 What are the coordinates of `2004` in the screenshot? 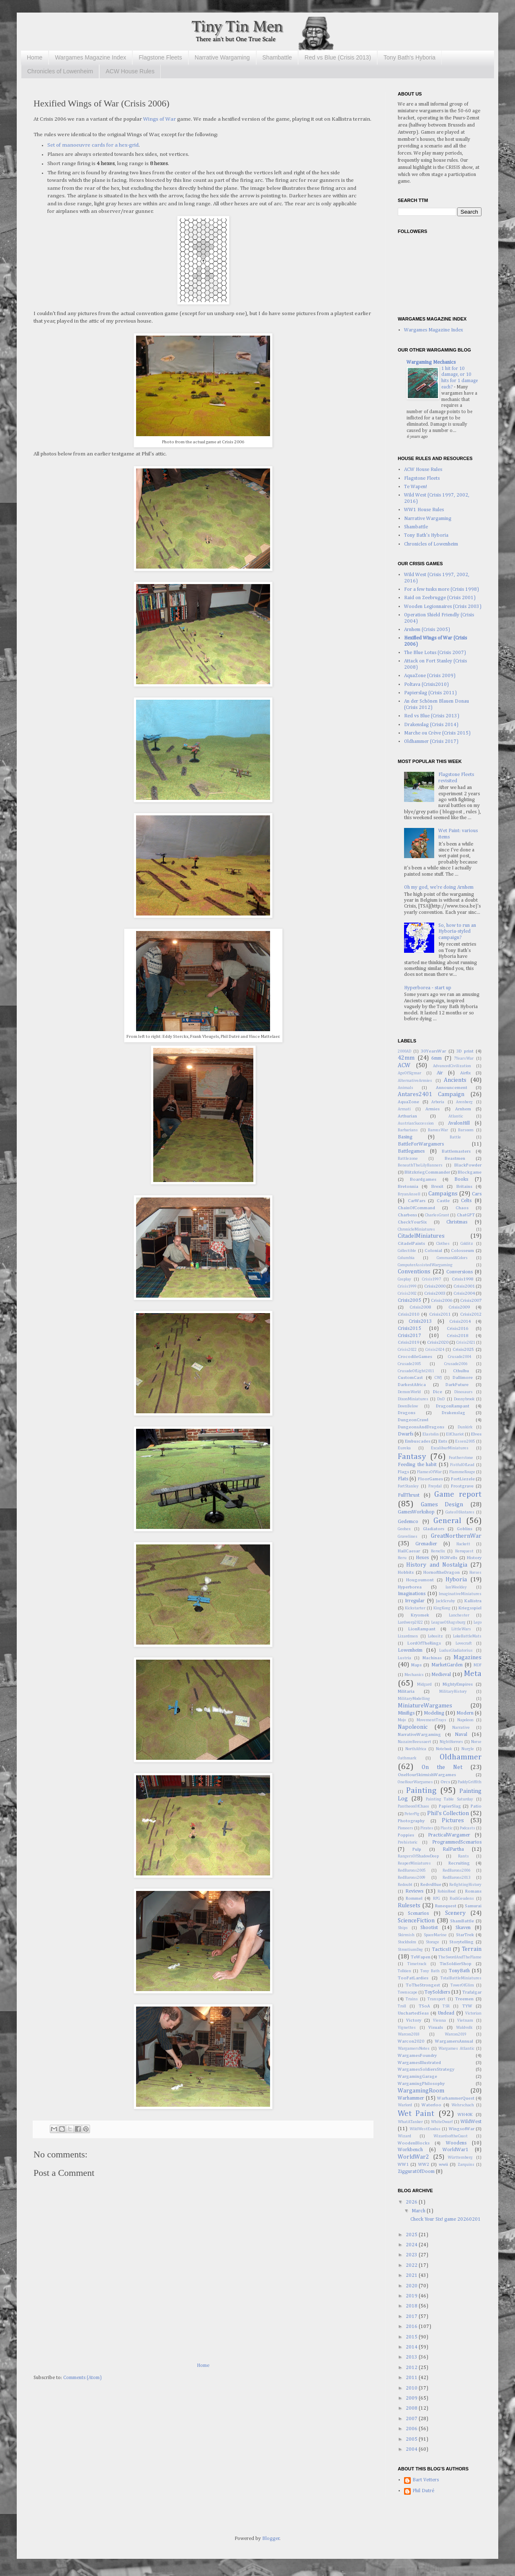 It's located at (412, 2449).